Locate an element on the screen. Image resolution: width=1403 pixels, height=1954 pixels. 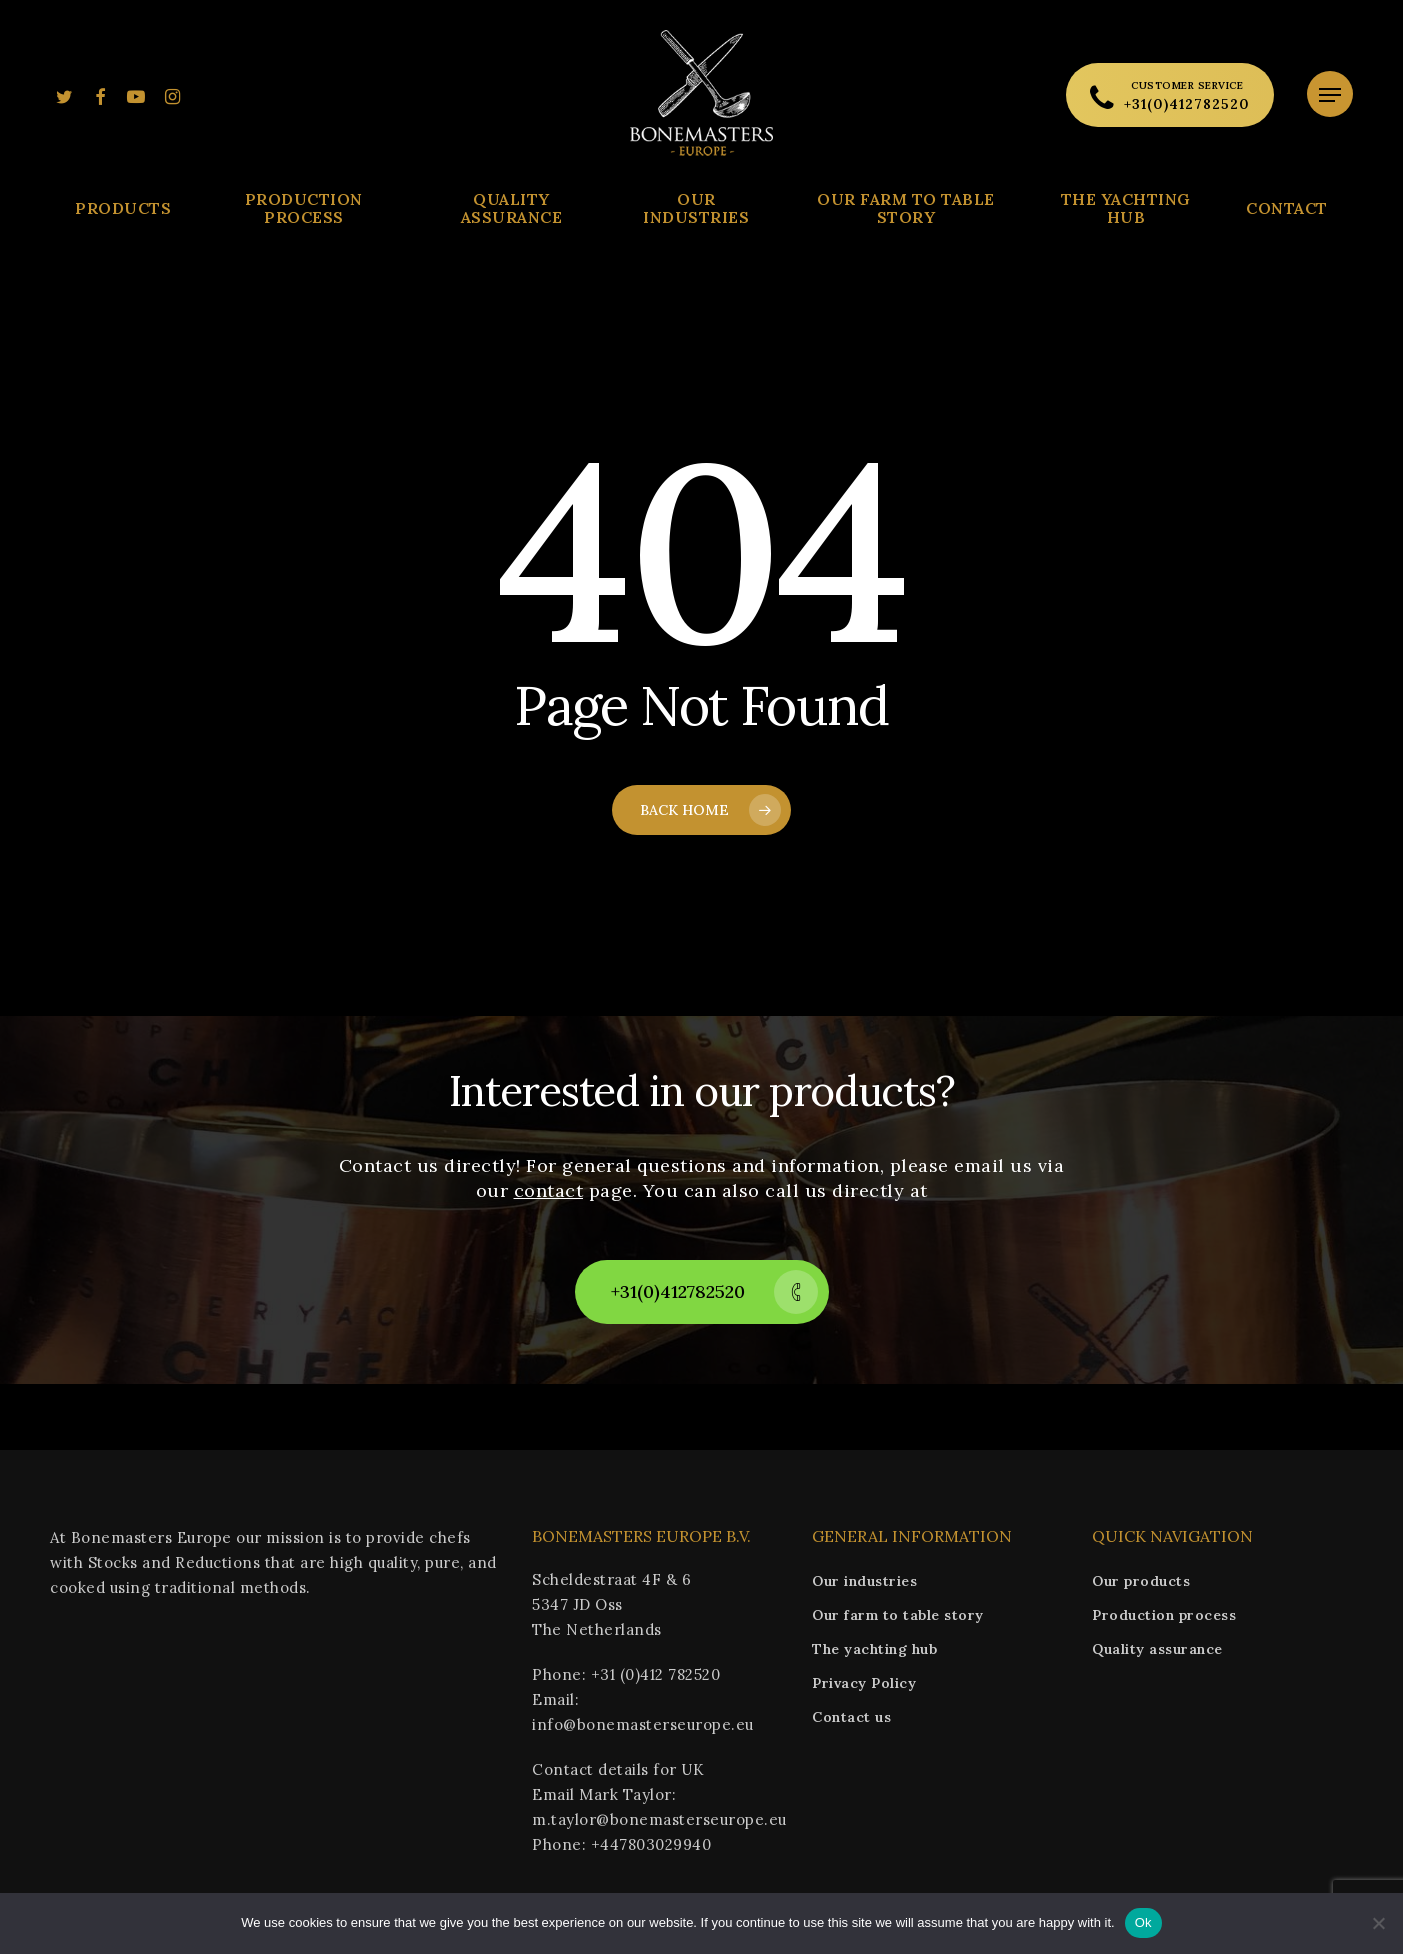
Our farm to table story is located at coordinates (898, 1615).